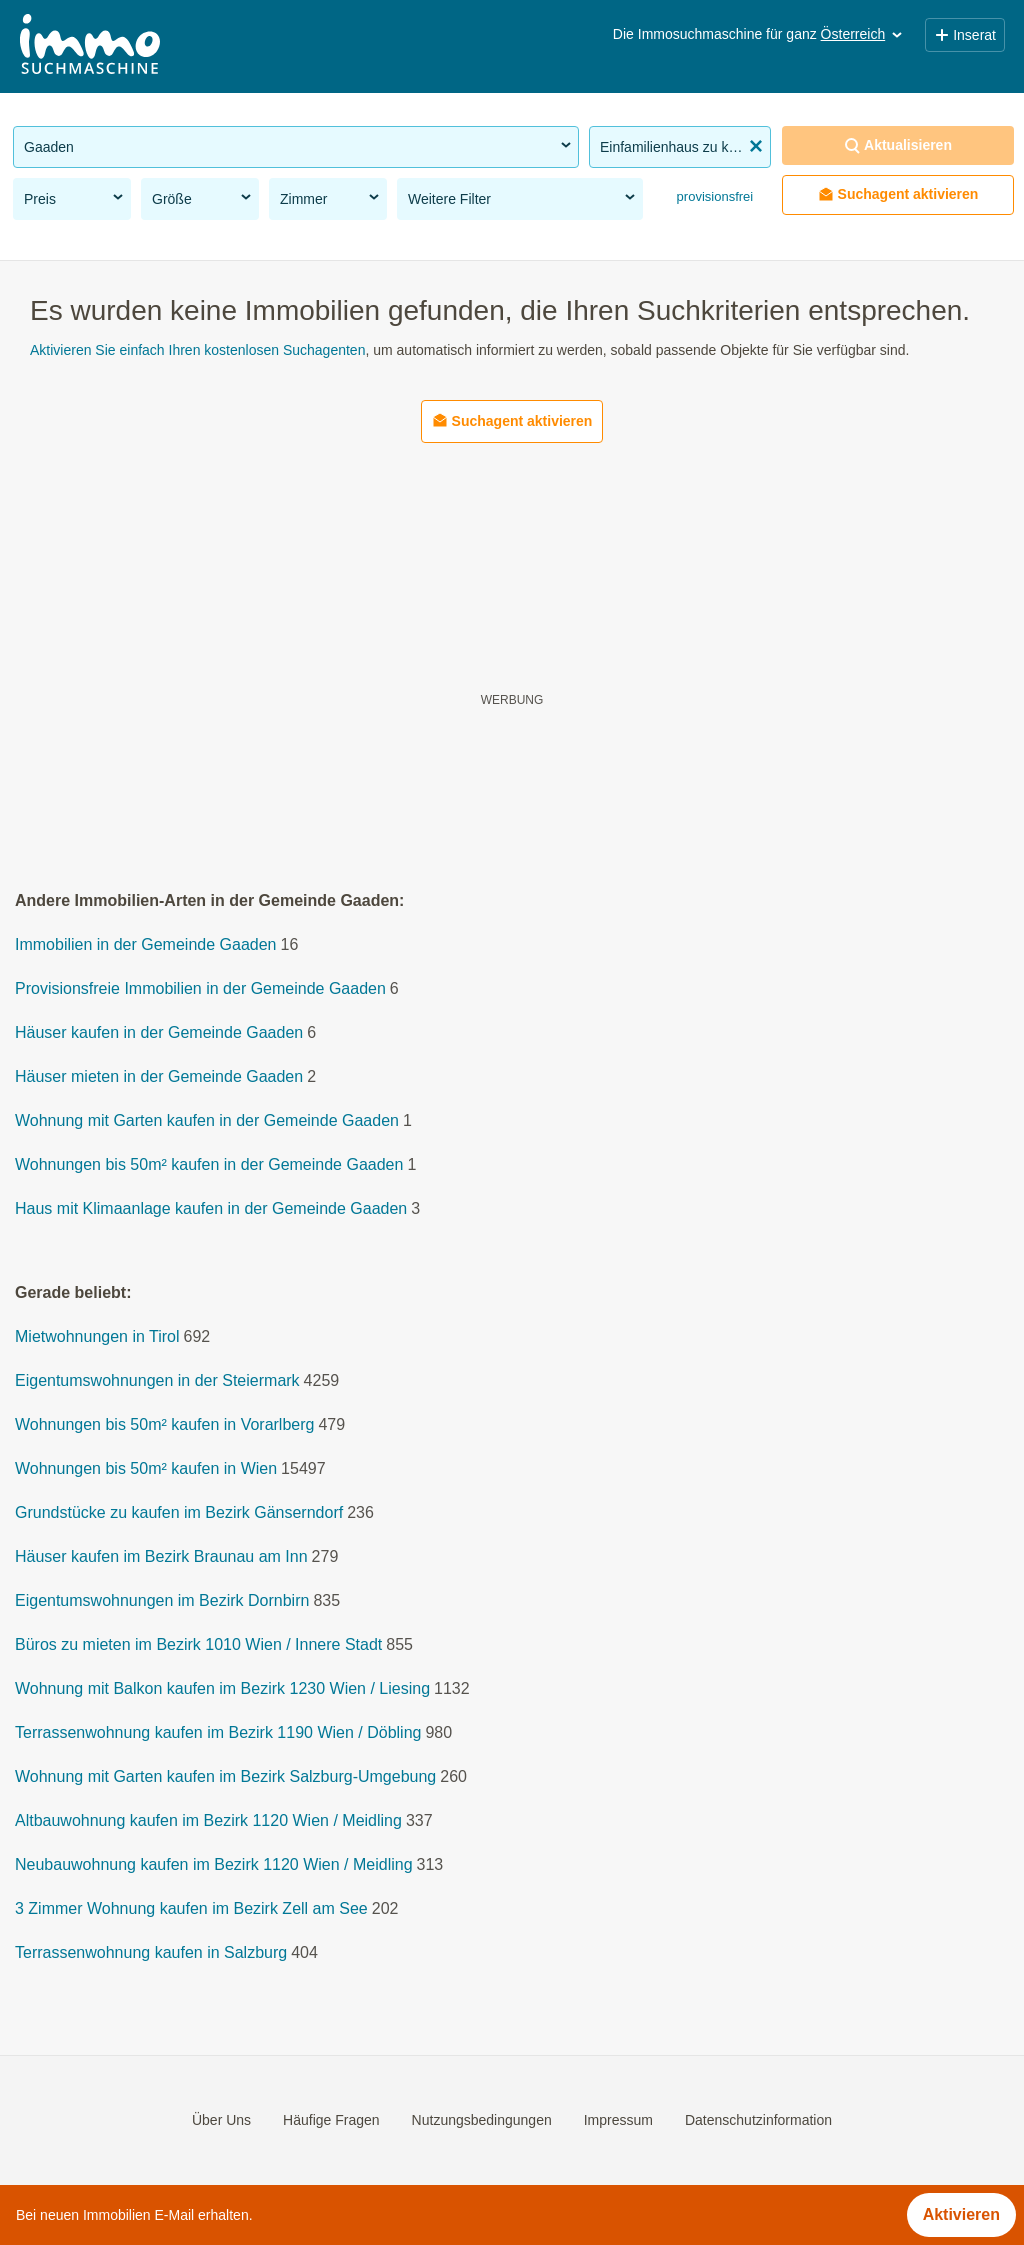 The width and height of the screenshot is (1024, 2245). What do you see at coordinates (898, 194) in the screenshot?
I see `Suchagent aktivieren` at bounding box center [898, 194].